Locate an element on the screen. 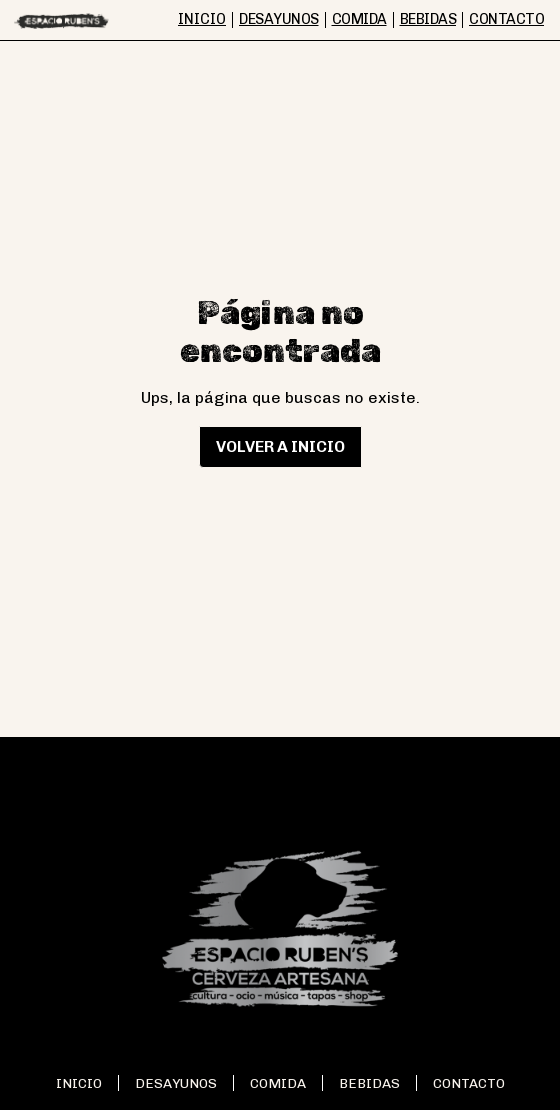 This screenshot has height=1110, width=560. Volver a inicio is located at coordinates (280, 446).